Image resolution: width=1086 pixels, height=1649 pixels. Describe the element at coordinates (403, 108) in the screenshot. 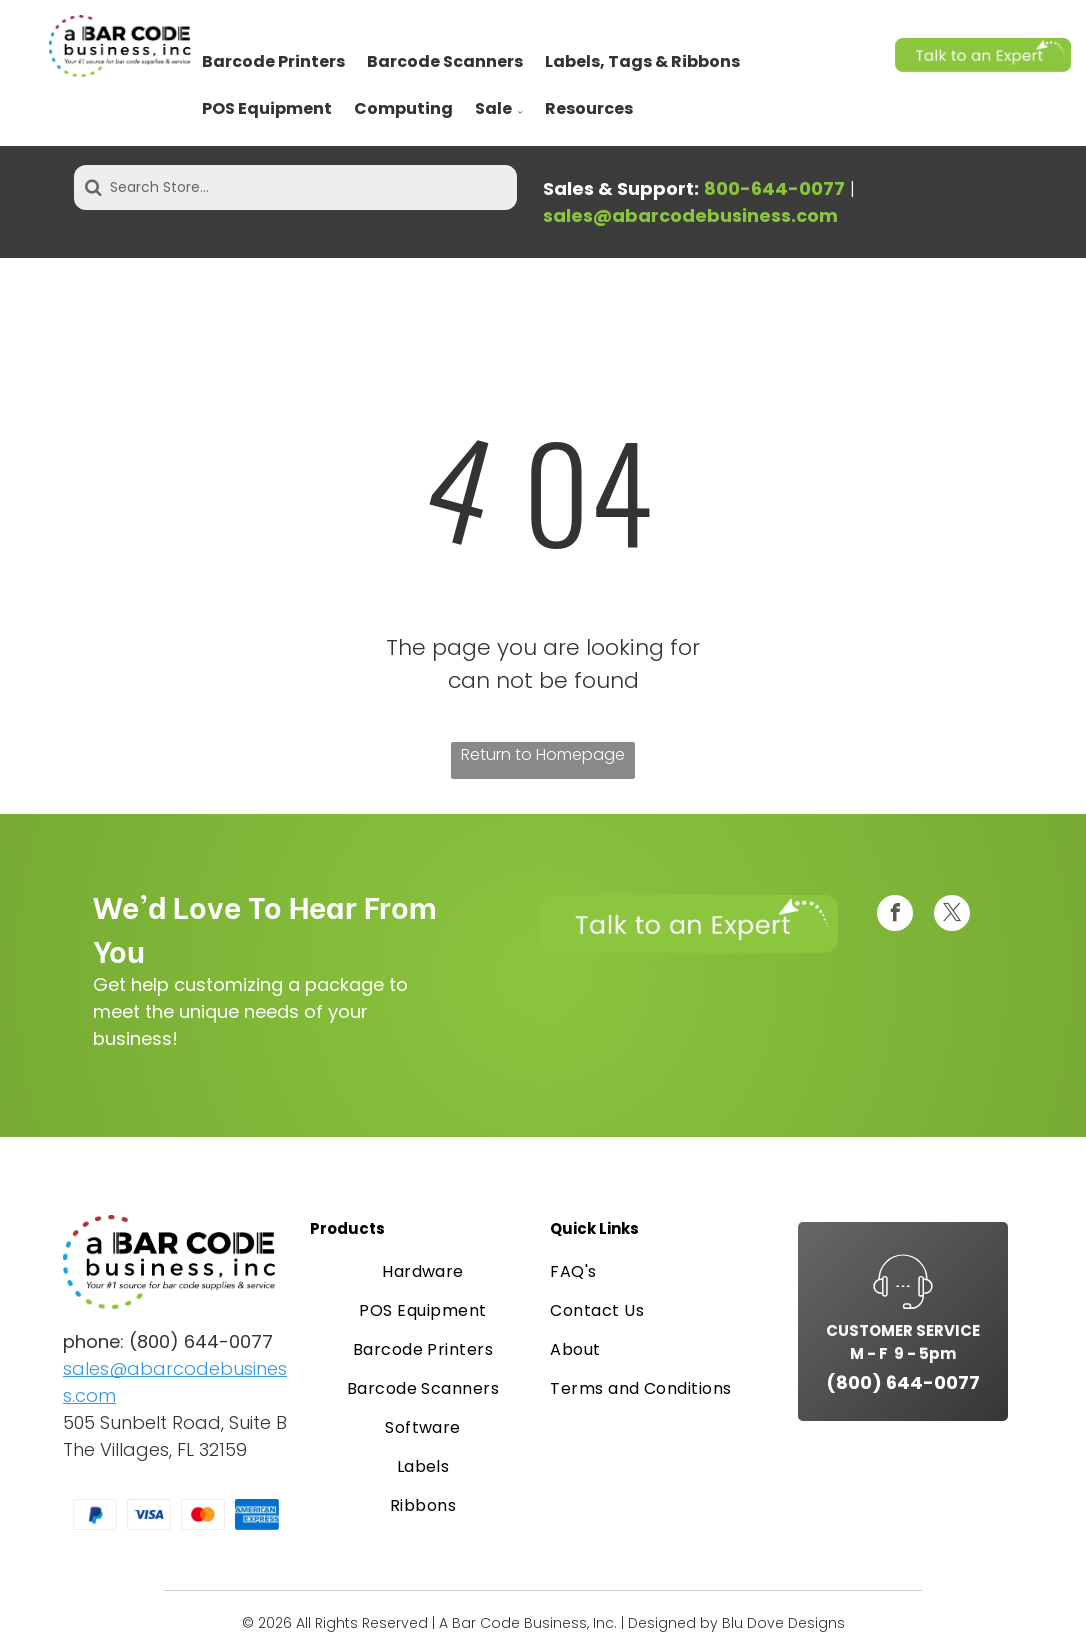

I see `Computing` at that location.